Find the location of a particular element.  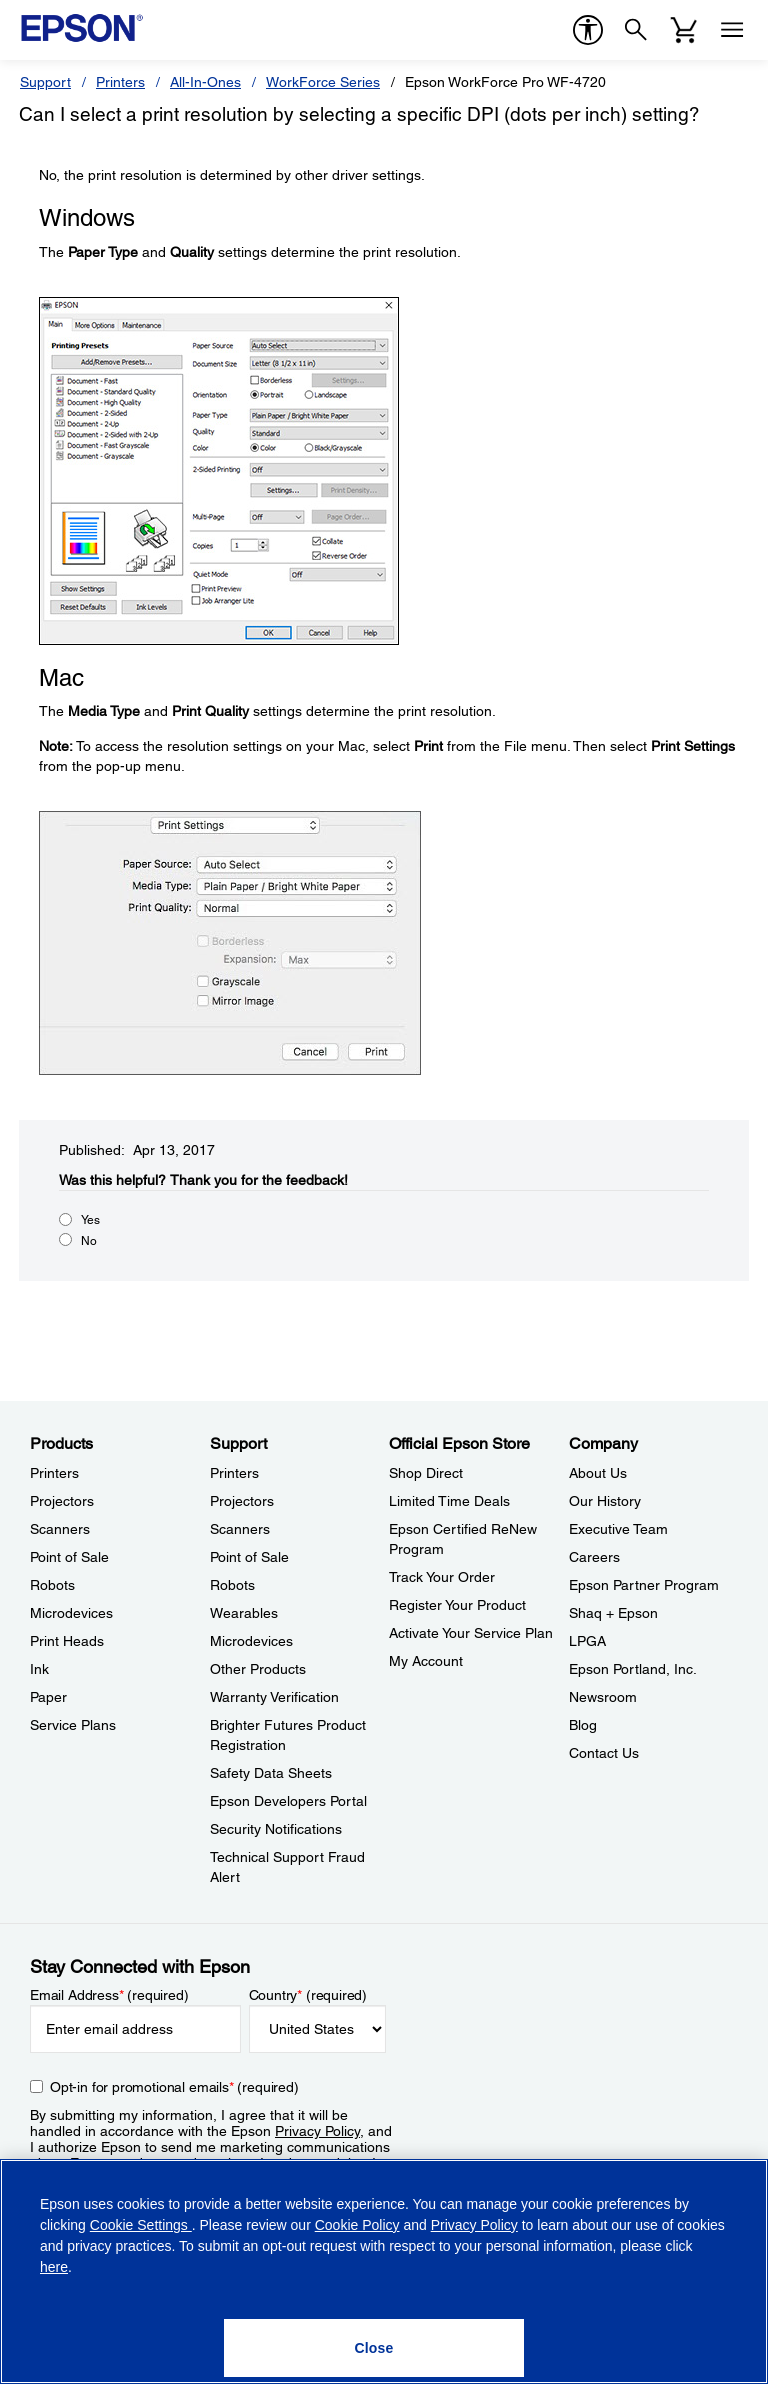

Service Plans [ProductsService Plans] is located at coordinates (73, 1725).